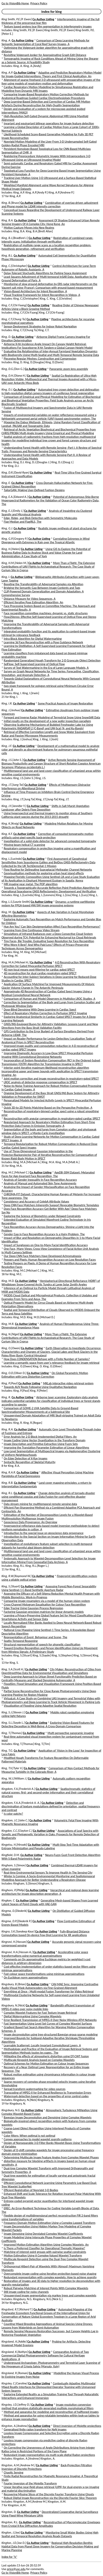 This screenshot has width=103, height=2576. Describe the element at coordinates (26, 2292) in the screenshot. I see `Still image coding for noisy channels` at that location.